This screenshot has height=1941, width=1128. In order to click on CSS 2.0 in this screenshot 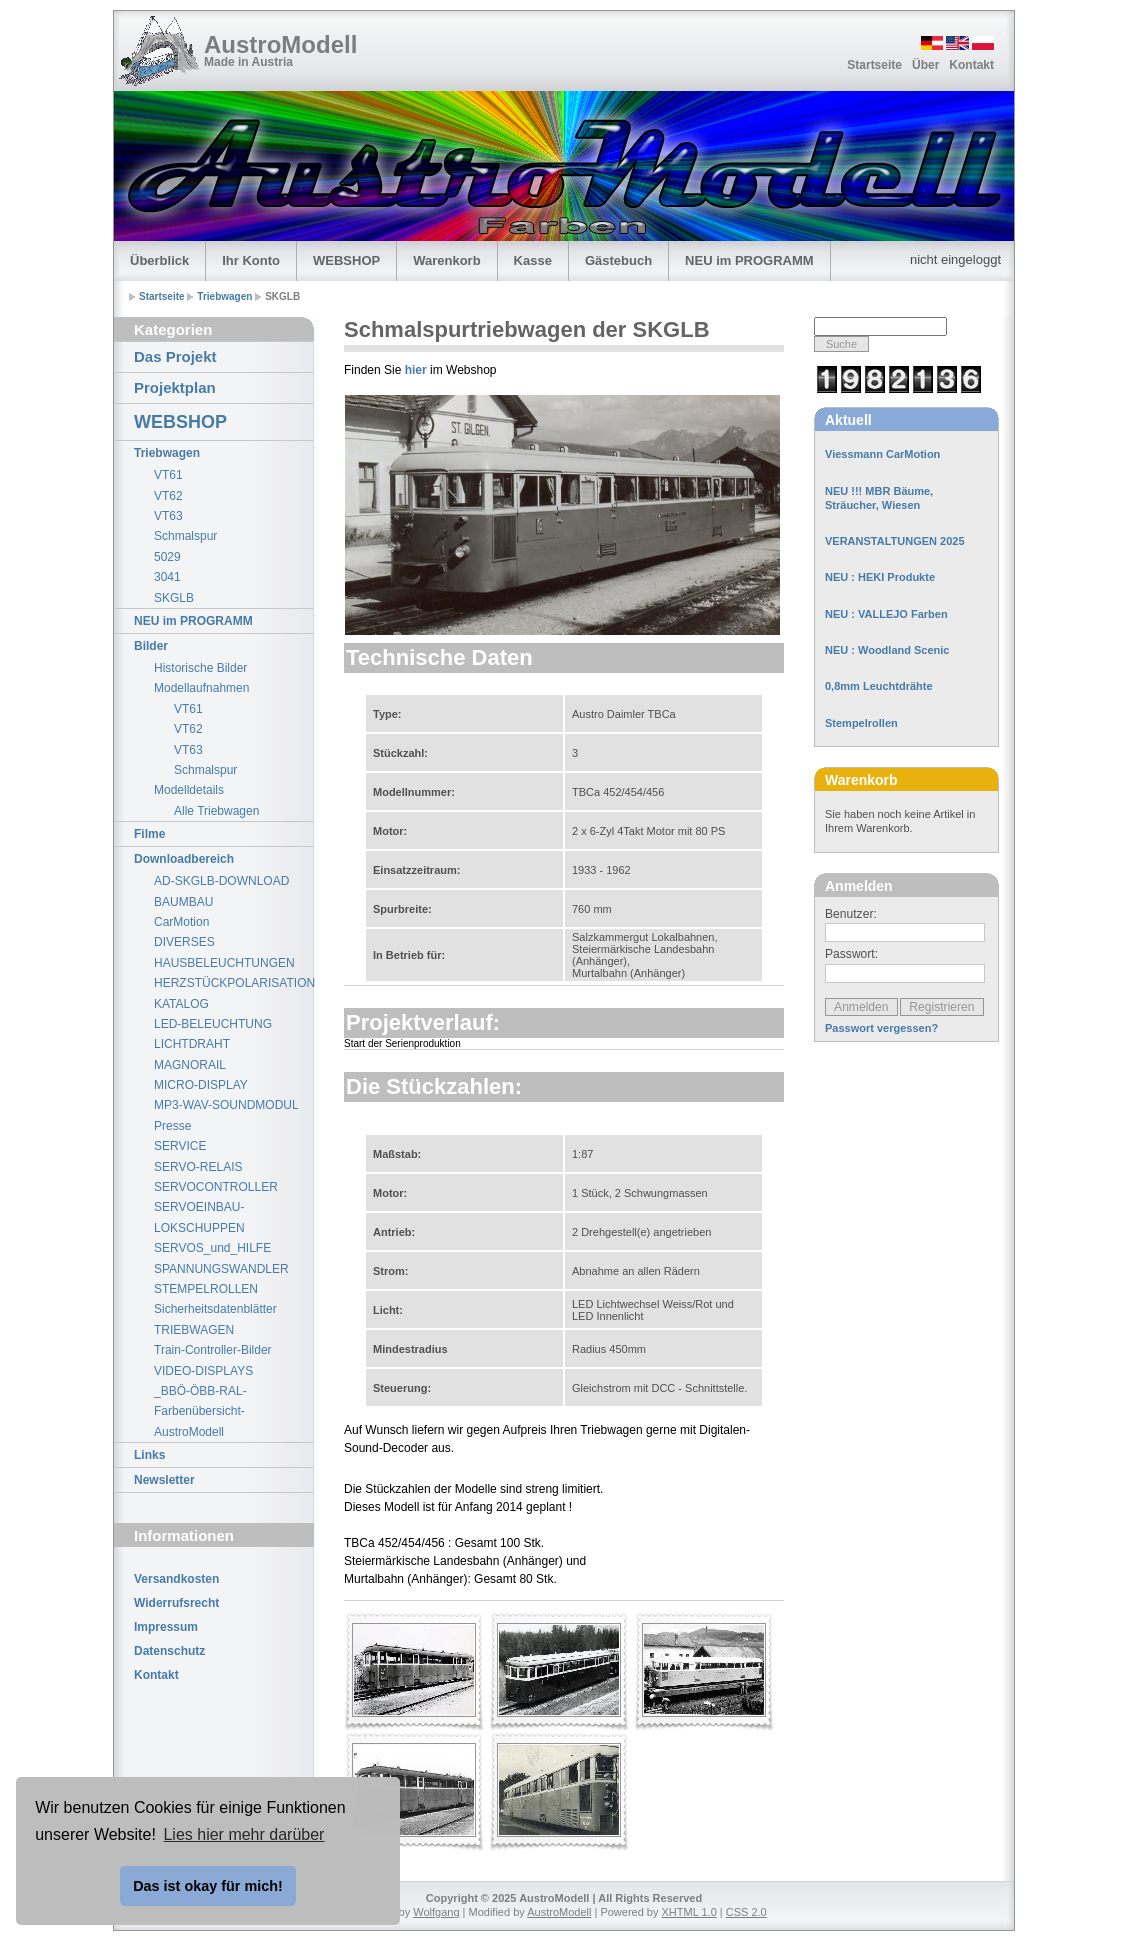, I will do `click(746, 1912)`.